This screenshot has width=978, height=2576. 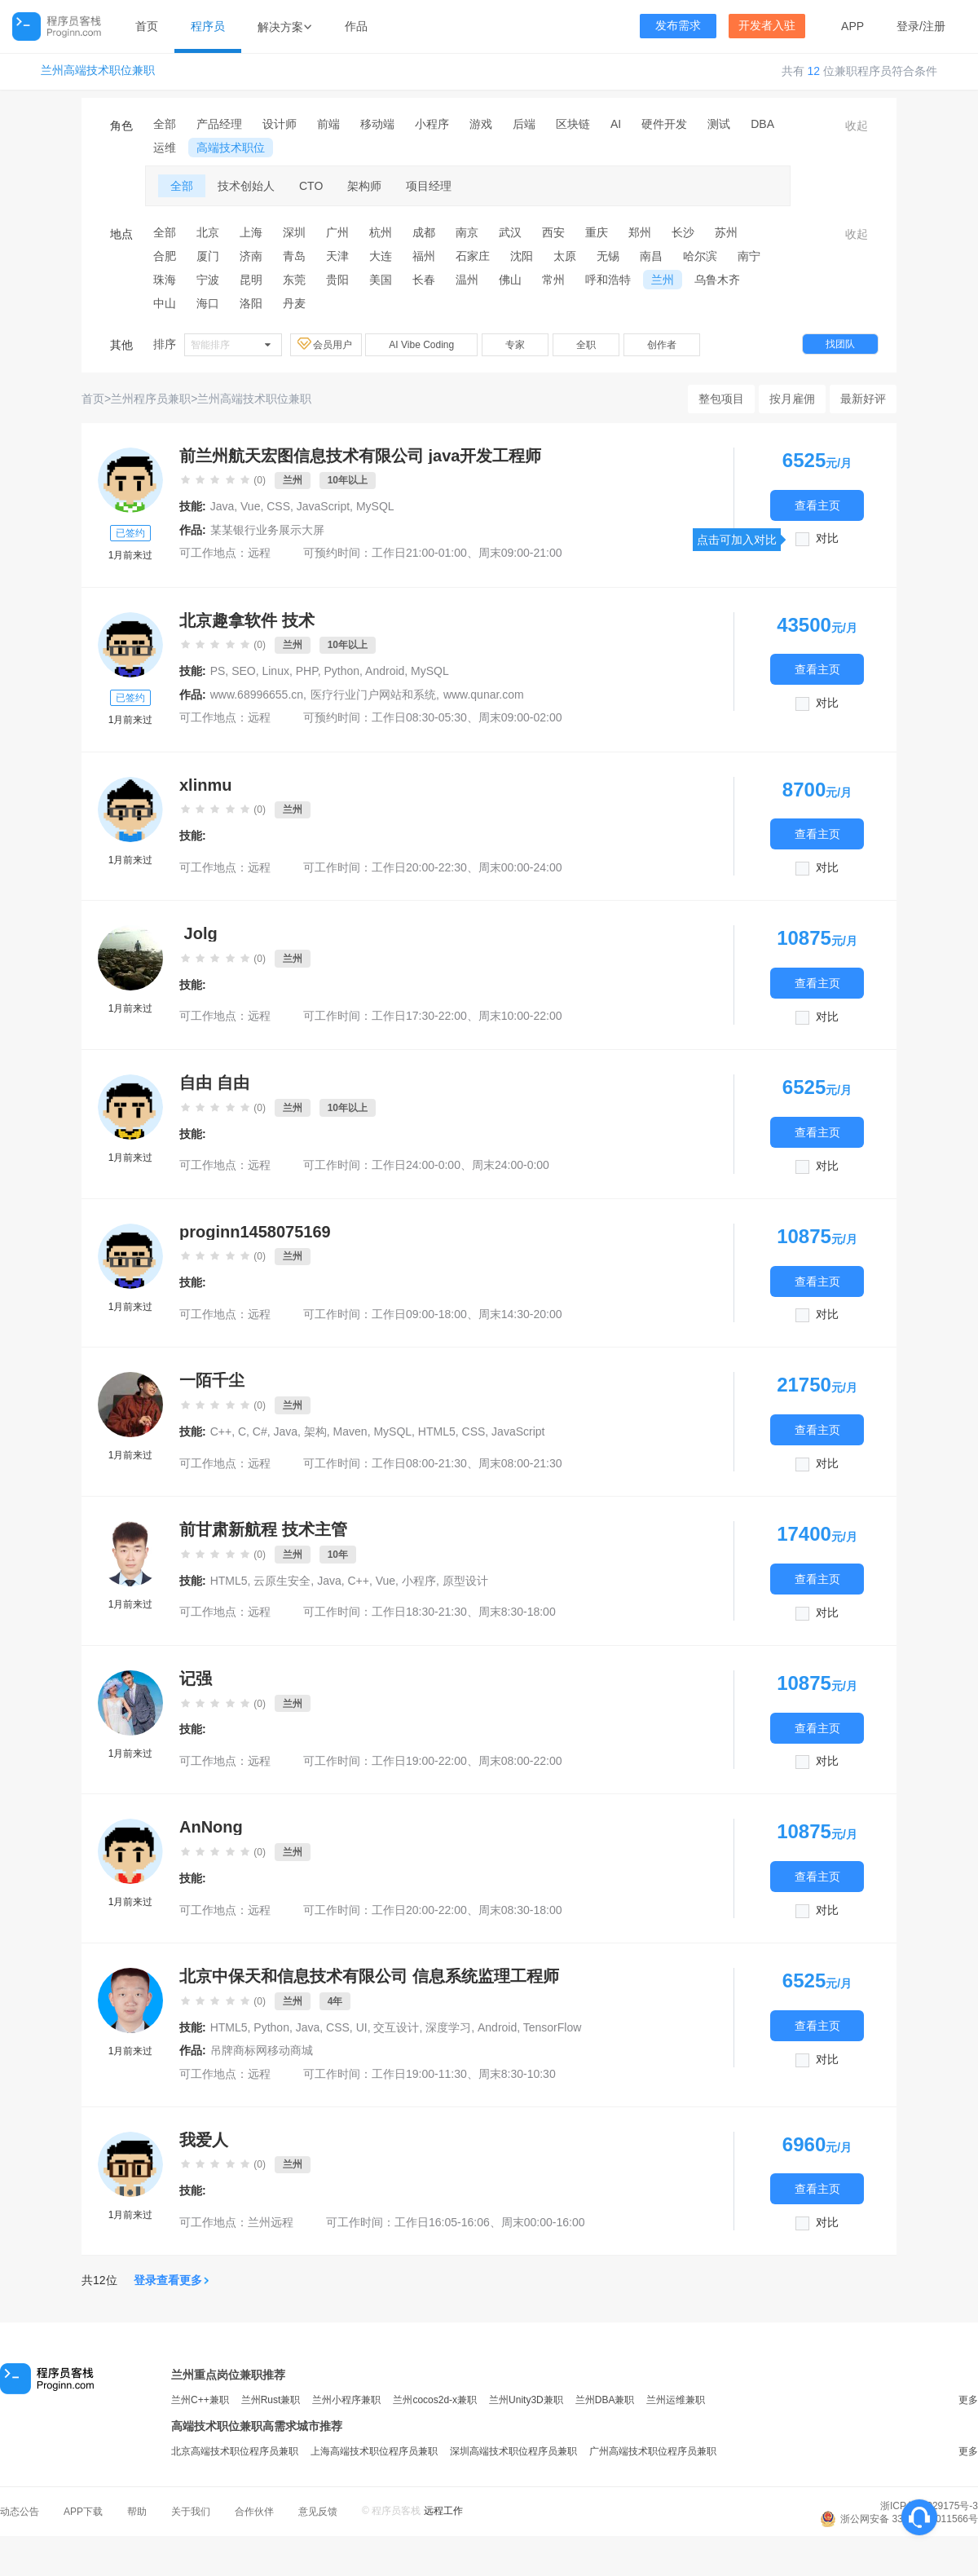 I want to click on AI, so click(x=615, y=123).